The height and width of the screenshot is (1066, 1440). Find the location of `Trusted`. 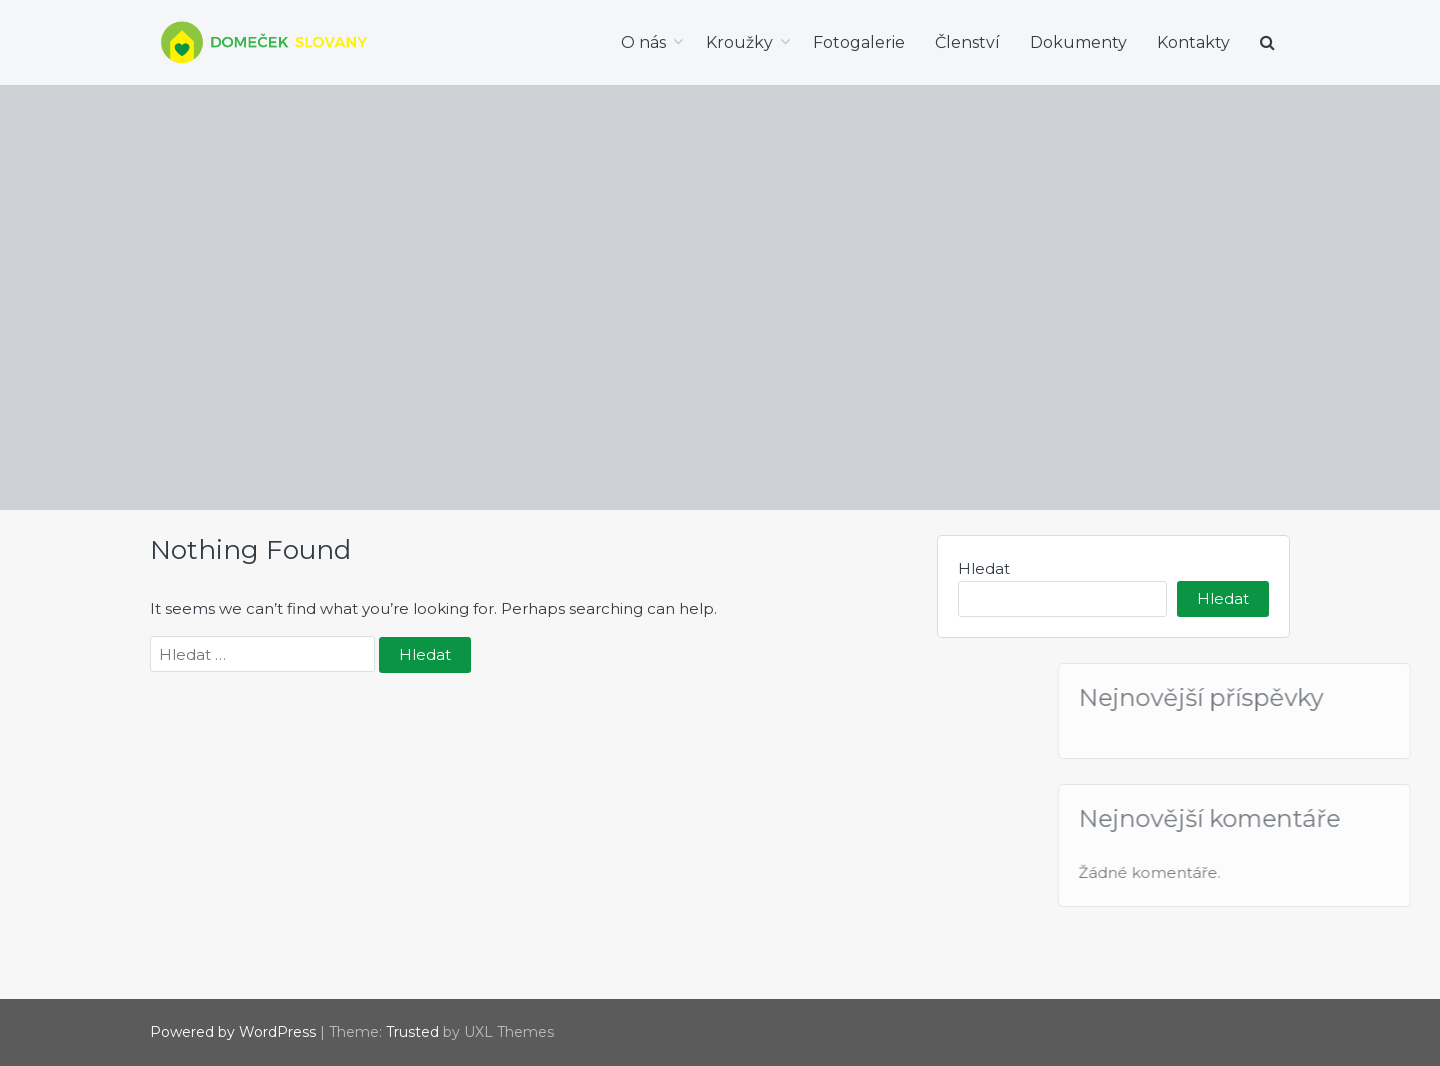

Trusted is located at coordinates (412, 1032).